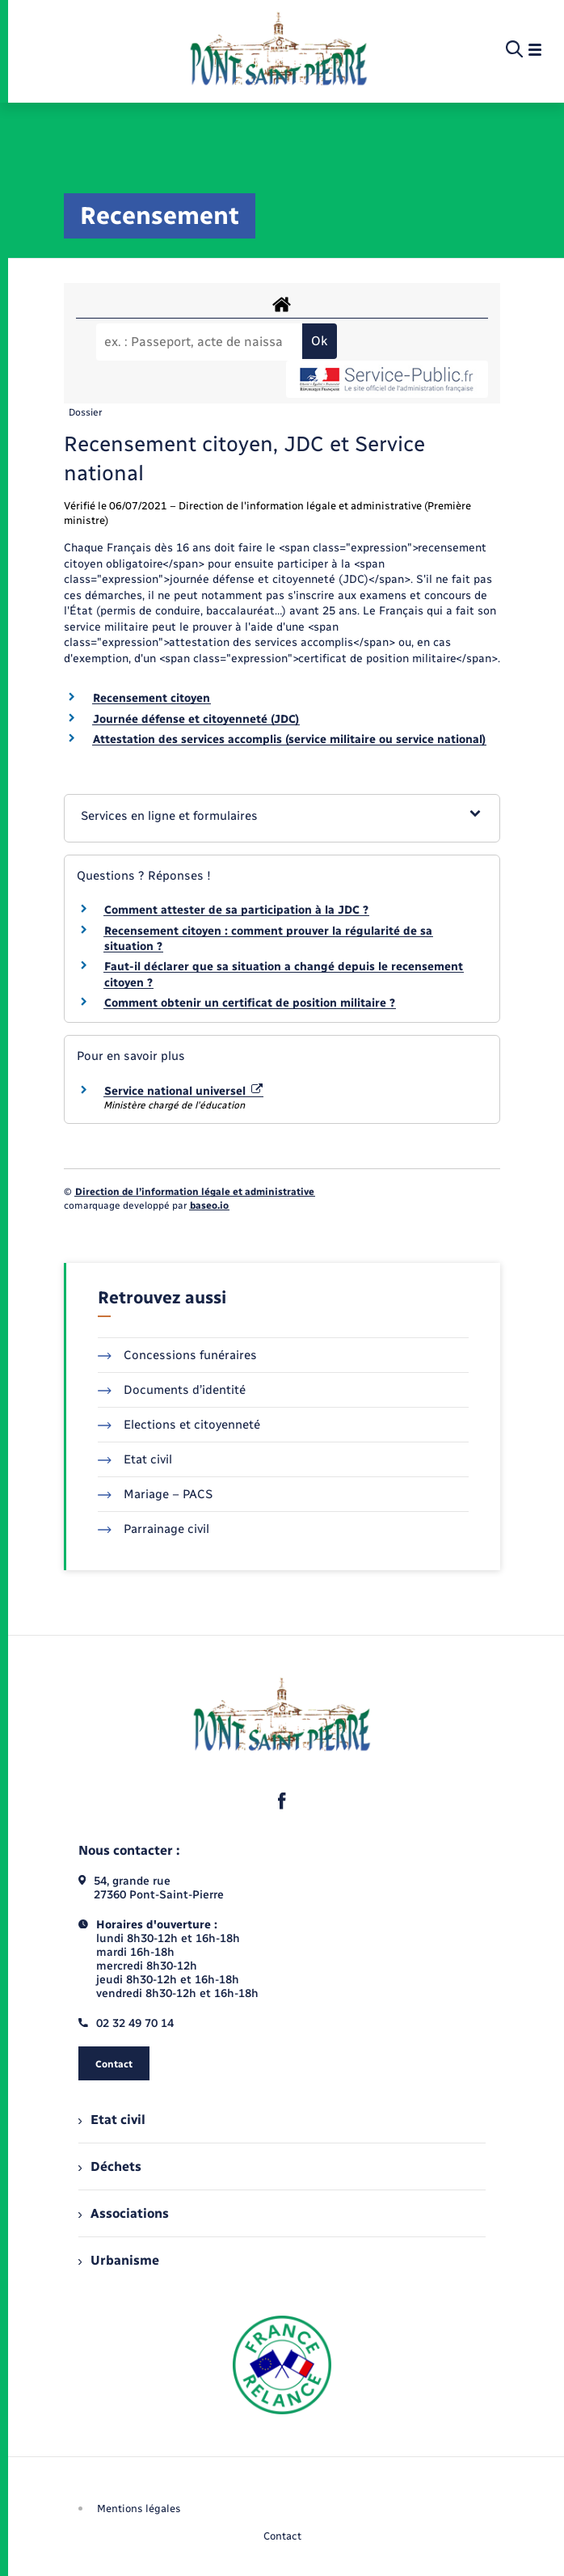  What do you see at coordinates (282, 2536) in the screenshot?
I see `Contact [menuitem]` at bounding box center [282, 2536].